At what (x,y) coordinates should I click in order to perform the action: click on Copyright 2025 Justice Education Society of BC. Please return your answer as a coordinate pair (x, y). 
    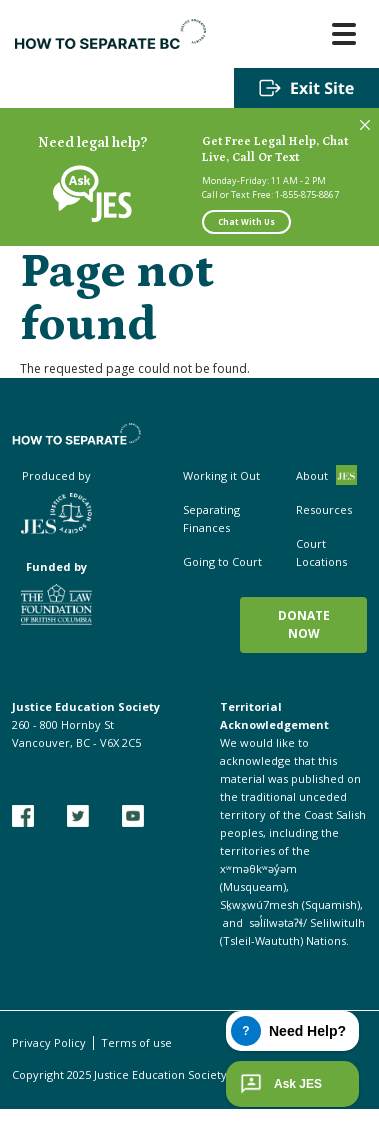
    Looking at the image, I should click on (135, 1074).